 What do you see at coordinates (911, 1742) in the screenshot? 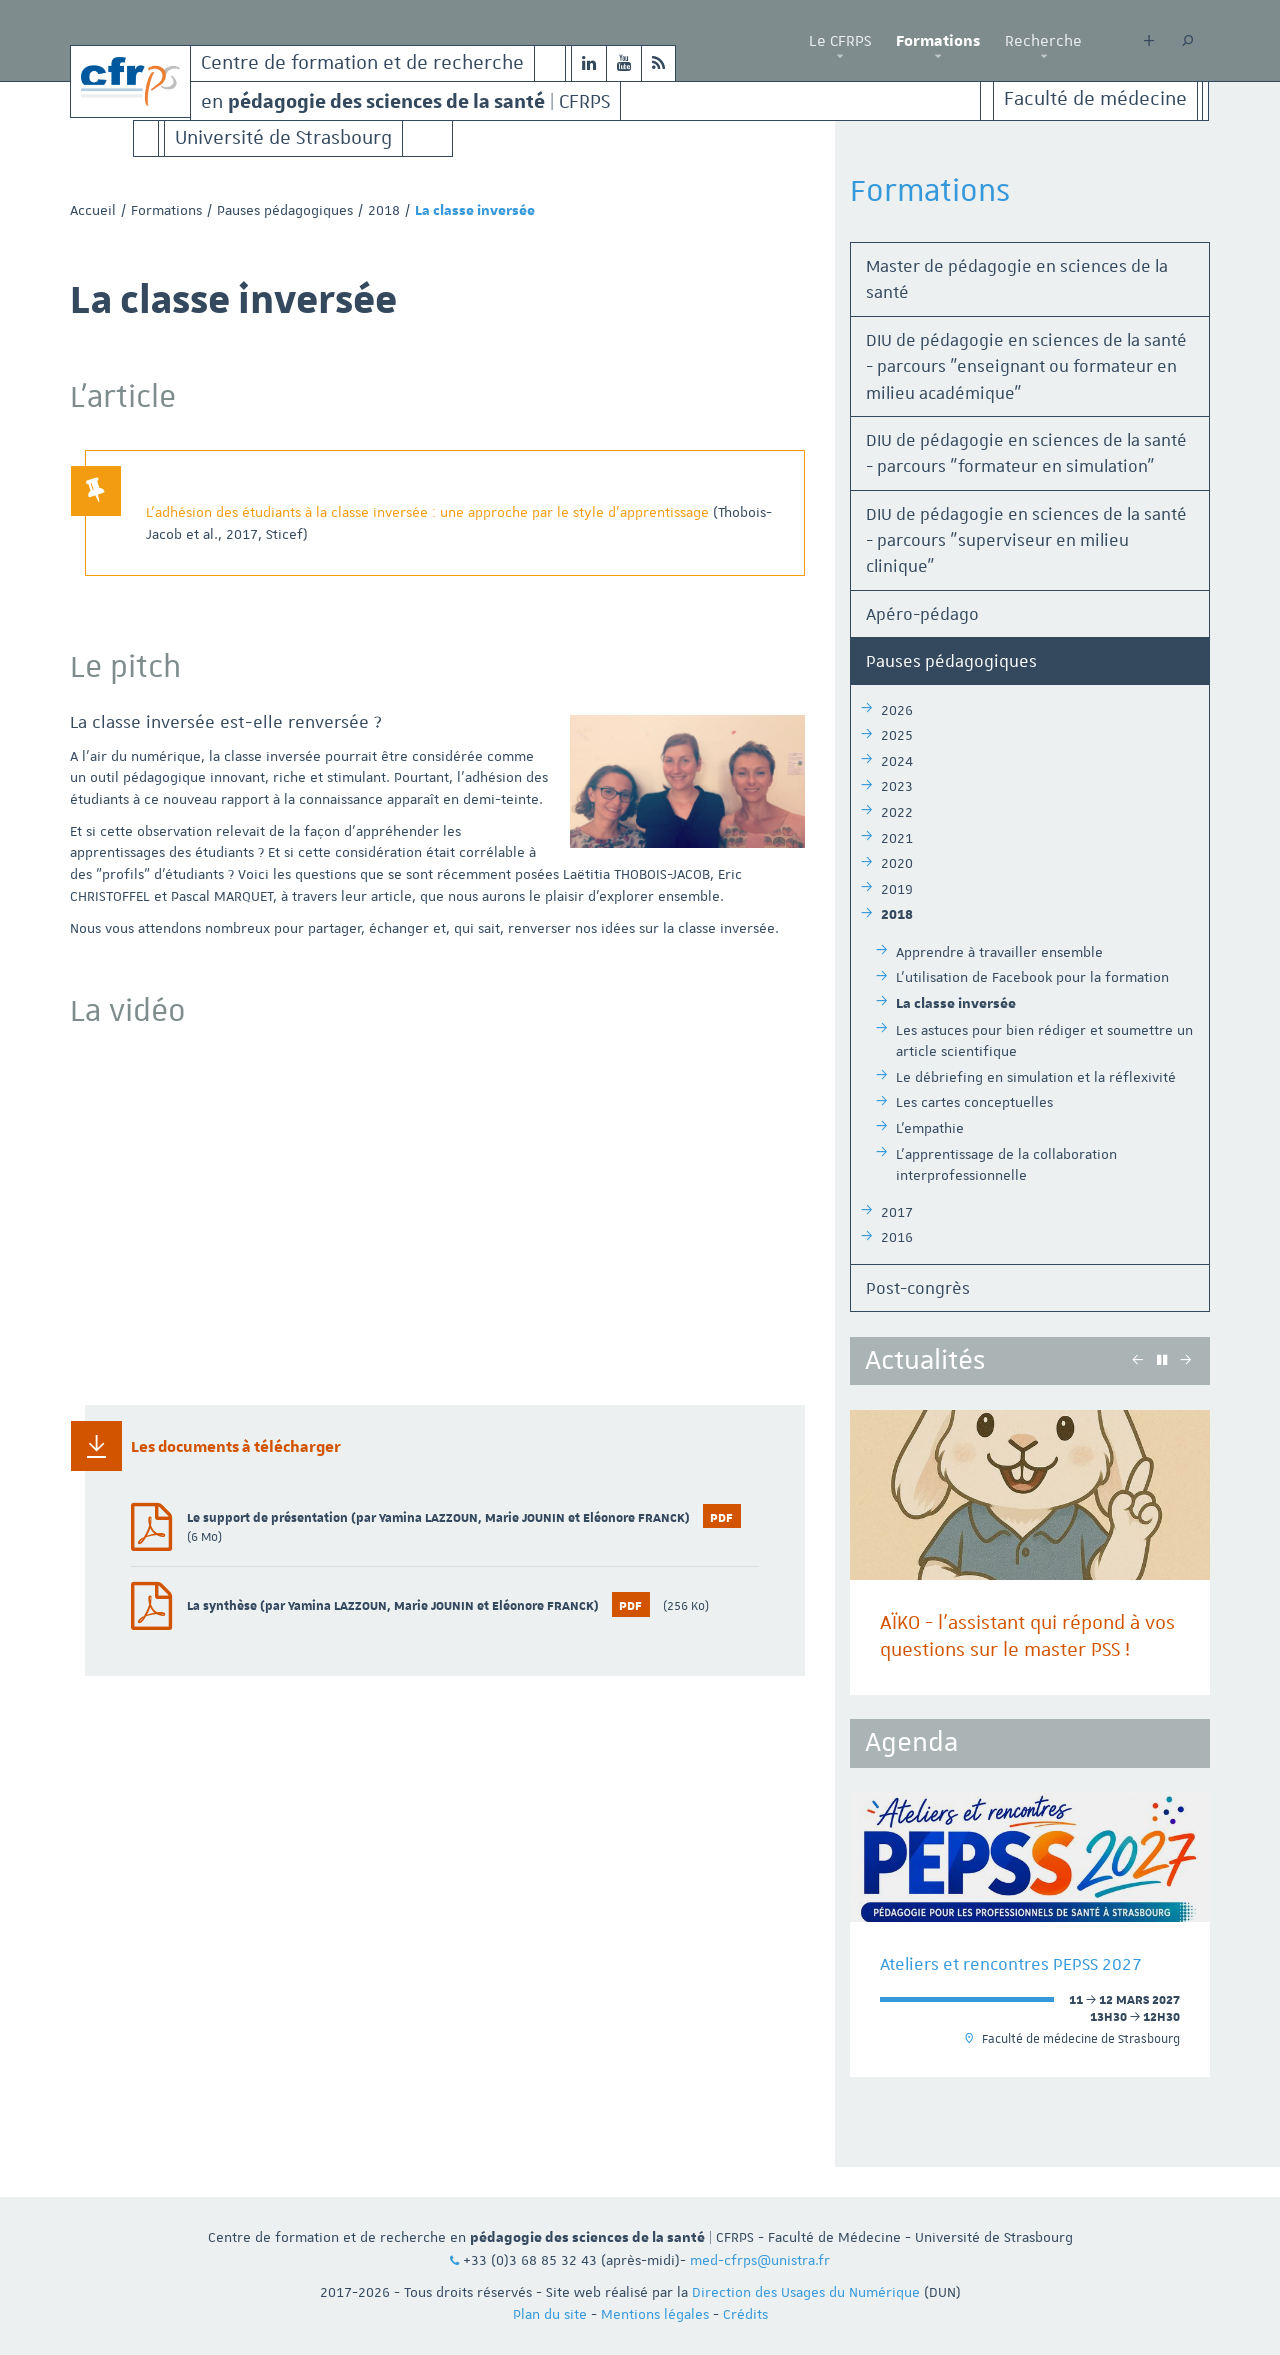
I see `Agenda` at bounding box center [911, 1742].